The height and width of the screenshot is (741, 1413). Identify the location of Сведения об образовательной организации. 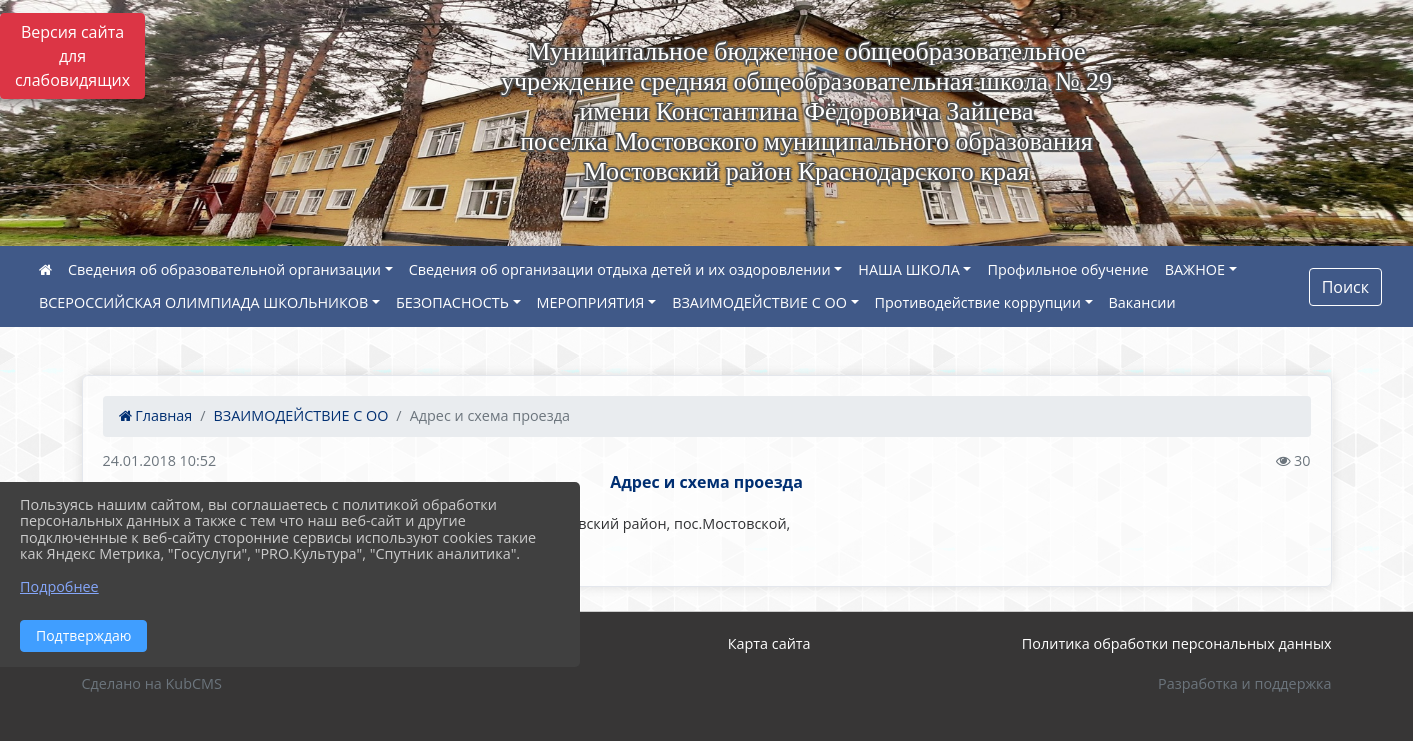
(224, 269).